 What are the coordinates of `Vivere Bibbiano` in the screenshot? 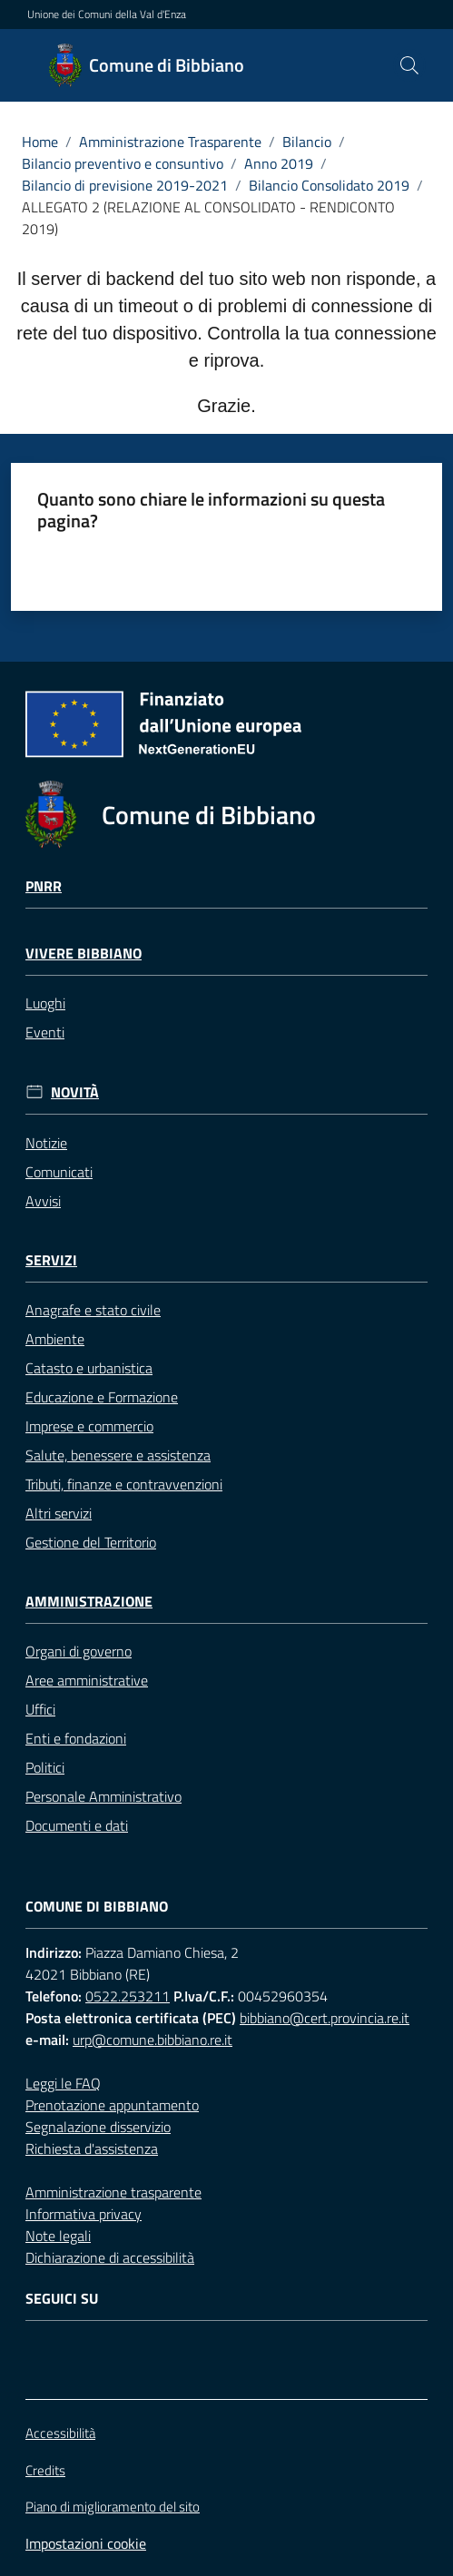 It's located at (83, 953).